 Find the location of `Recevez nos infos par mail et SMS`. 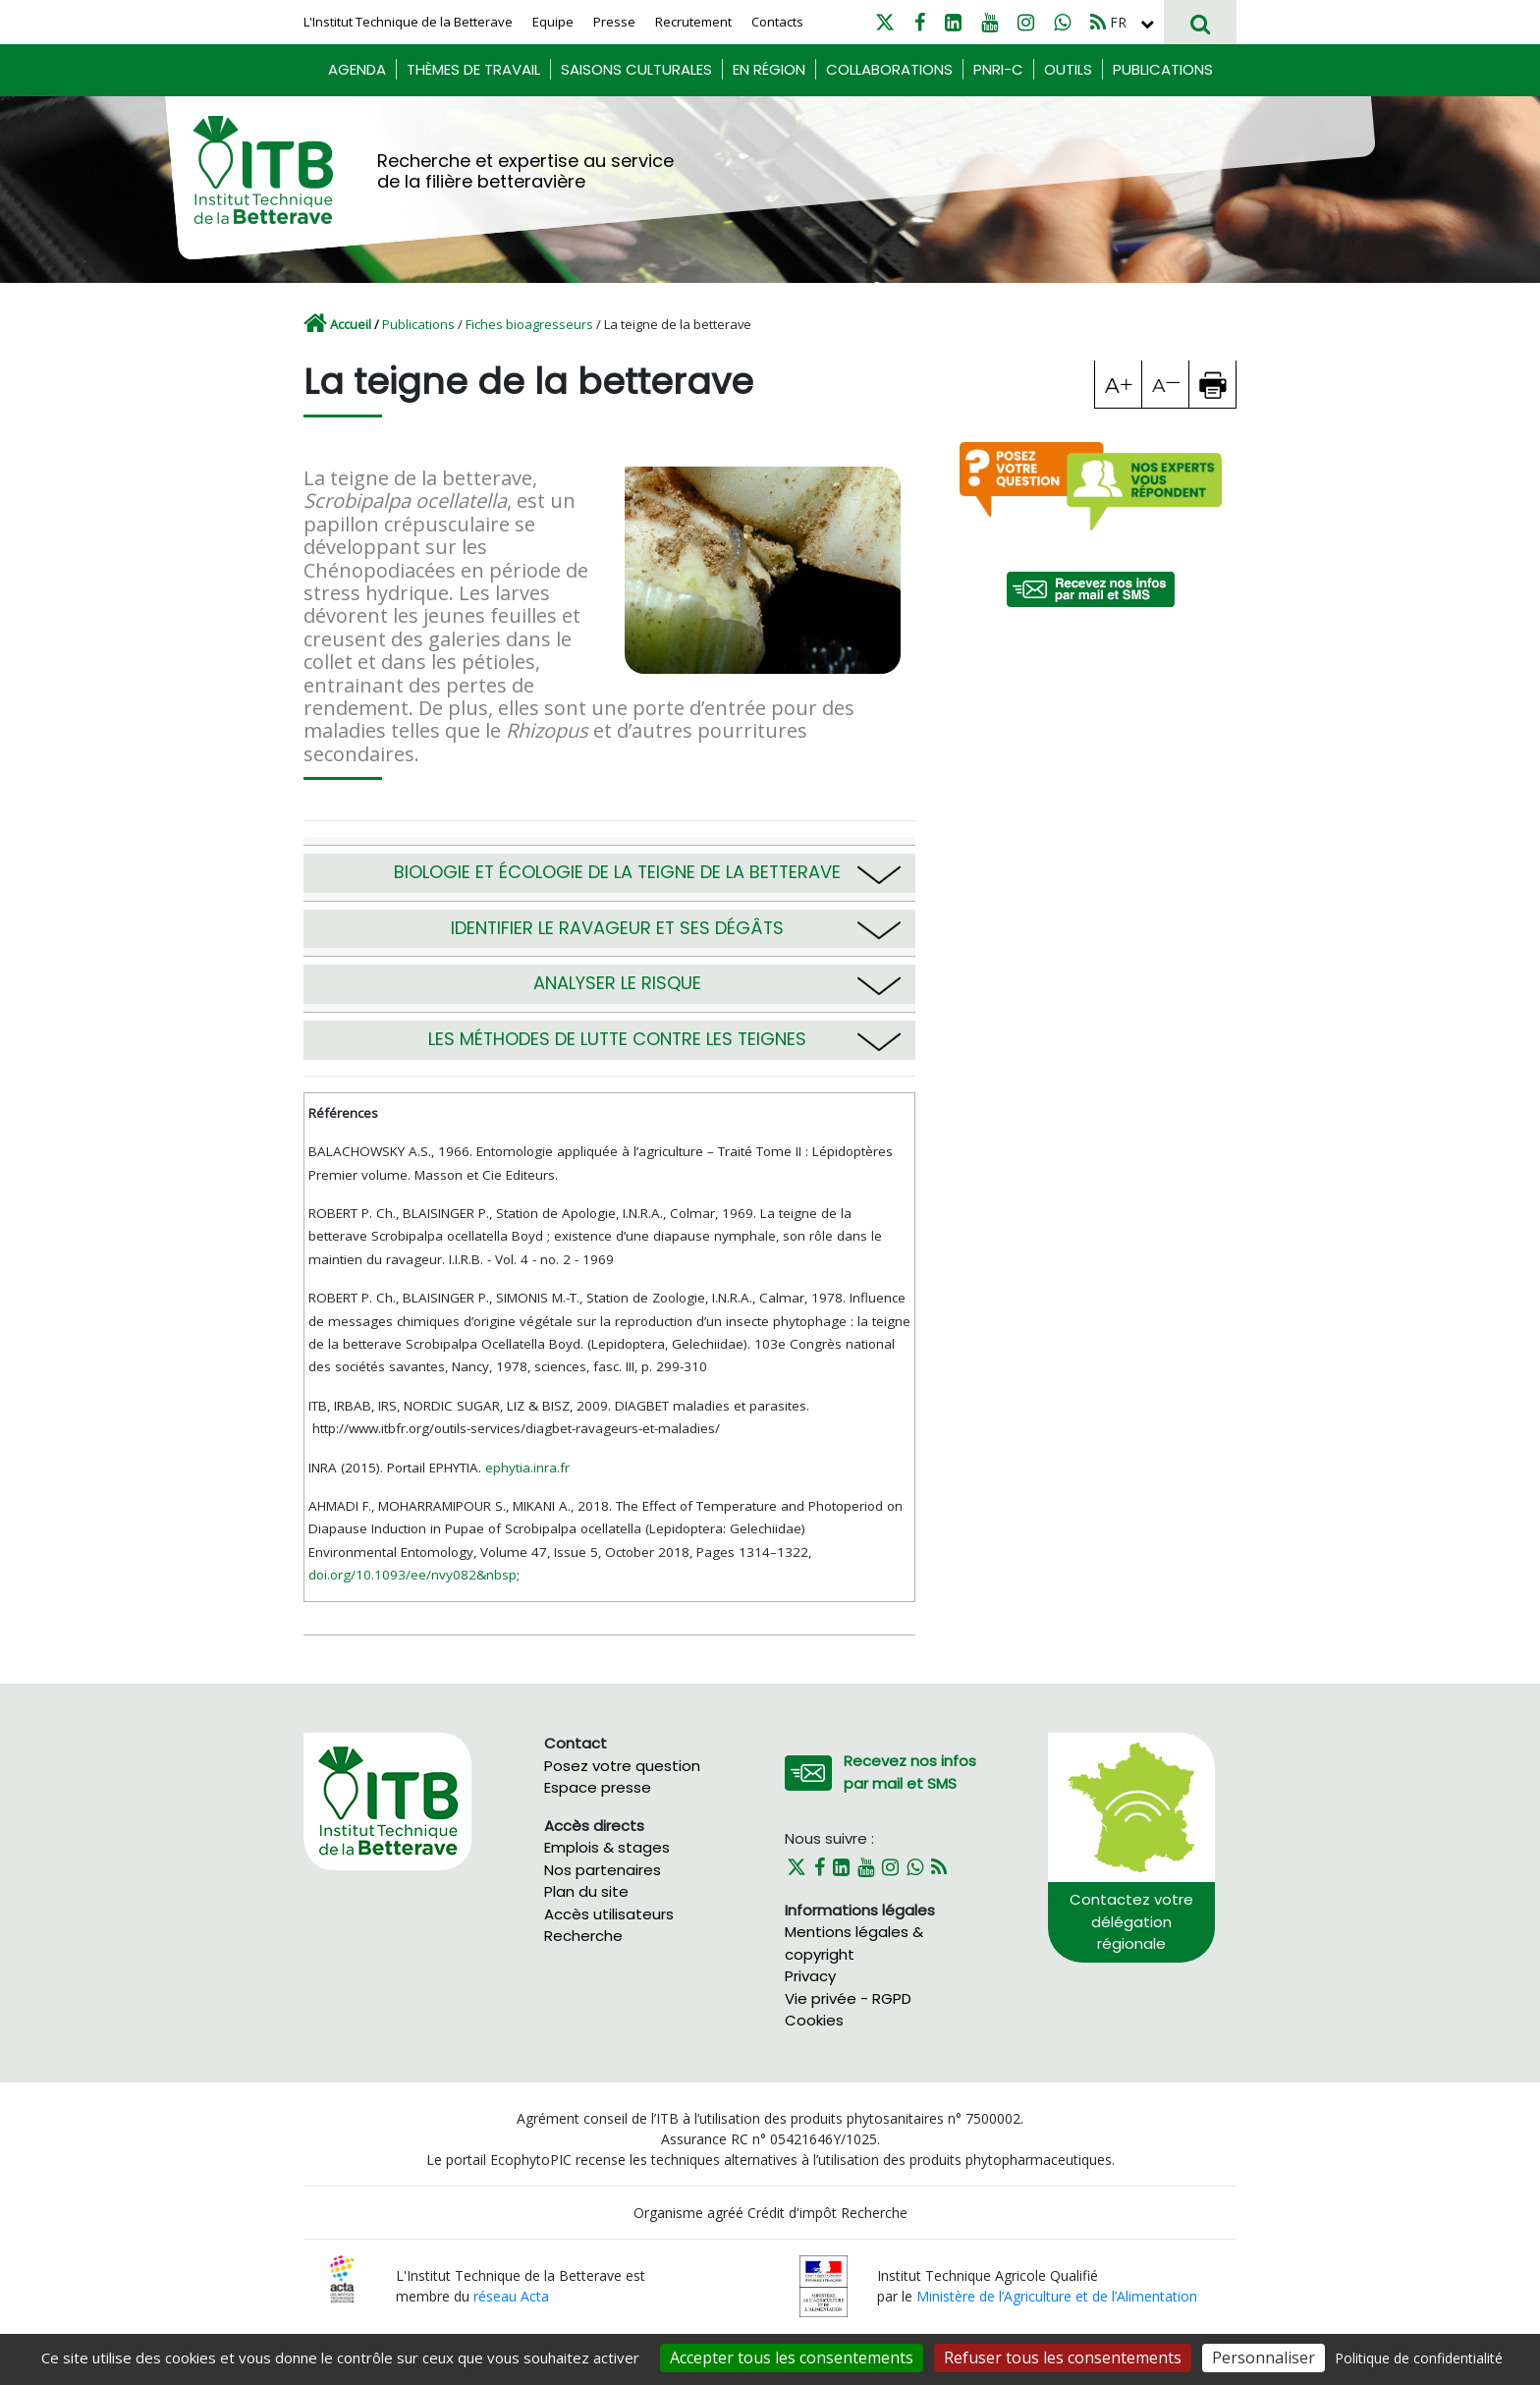

Recevez nos infos par mail et SMS is located at coordinates (910, 1772).